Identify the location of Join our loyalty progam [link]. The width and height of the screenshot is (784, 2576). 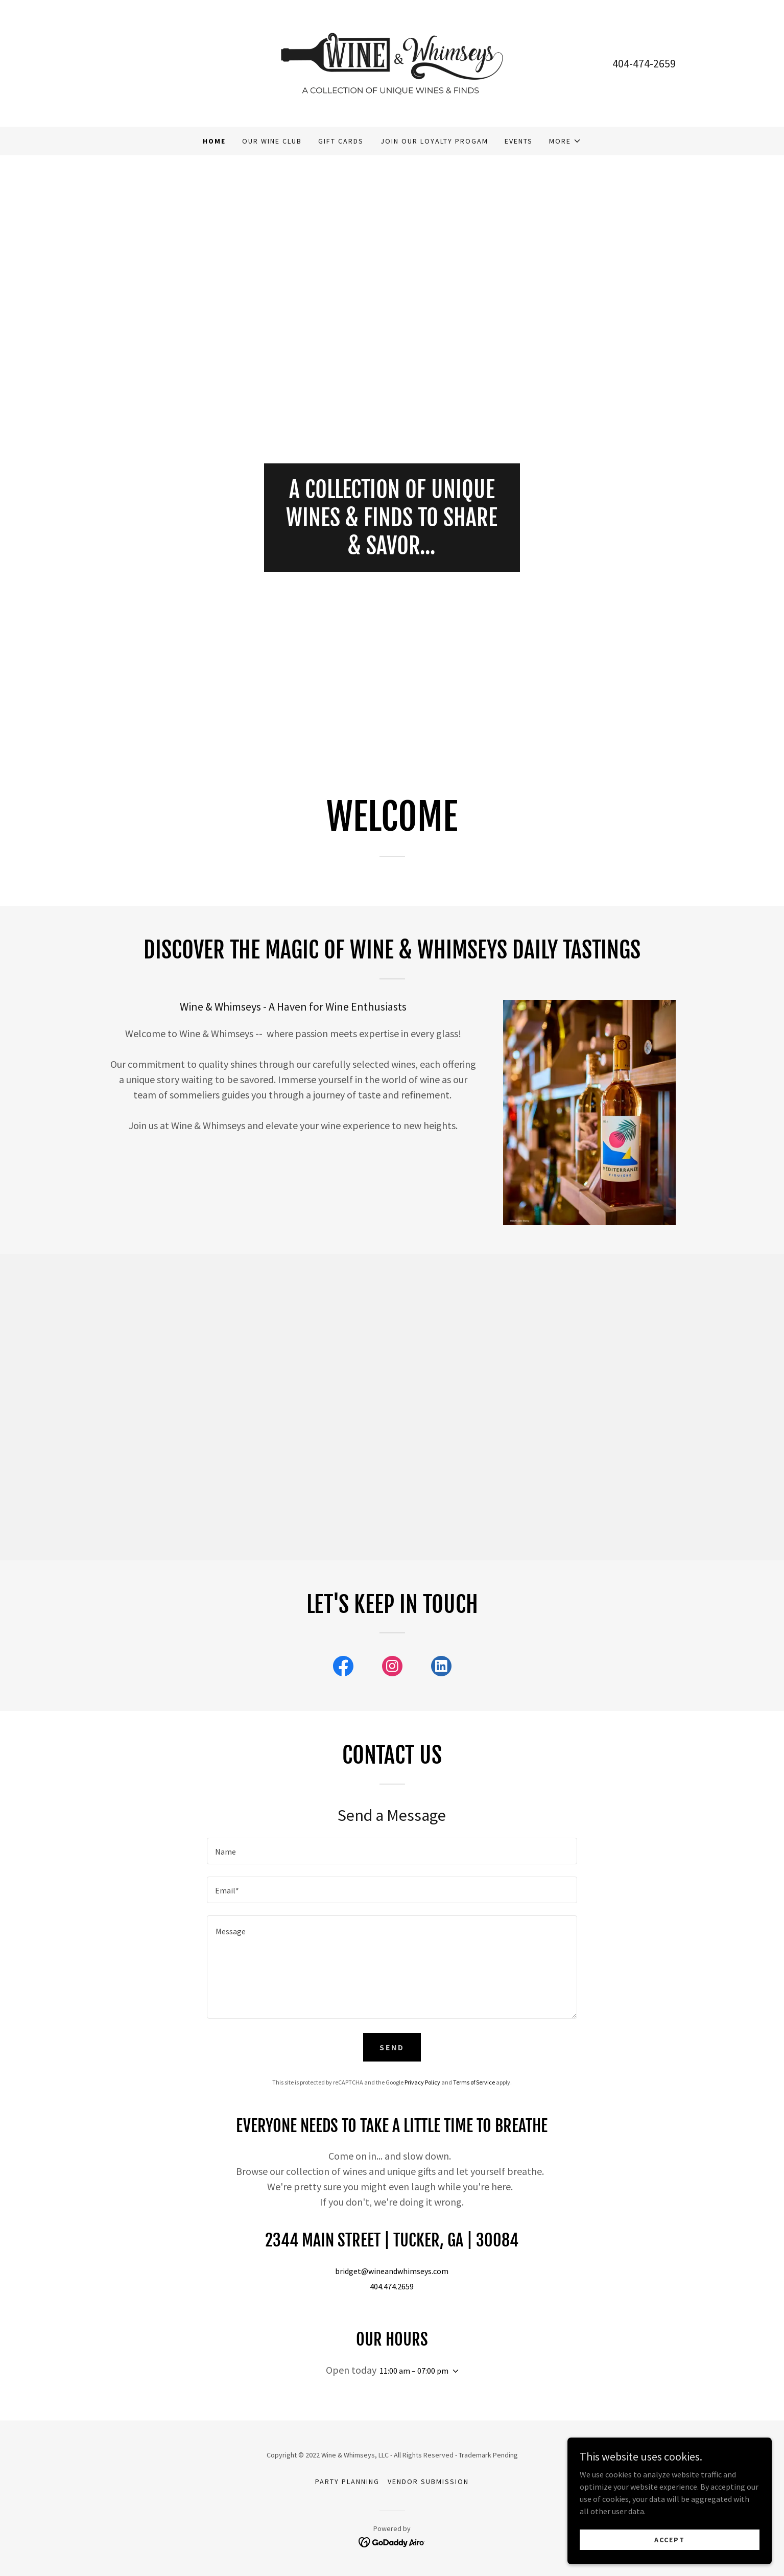
(434, 141).